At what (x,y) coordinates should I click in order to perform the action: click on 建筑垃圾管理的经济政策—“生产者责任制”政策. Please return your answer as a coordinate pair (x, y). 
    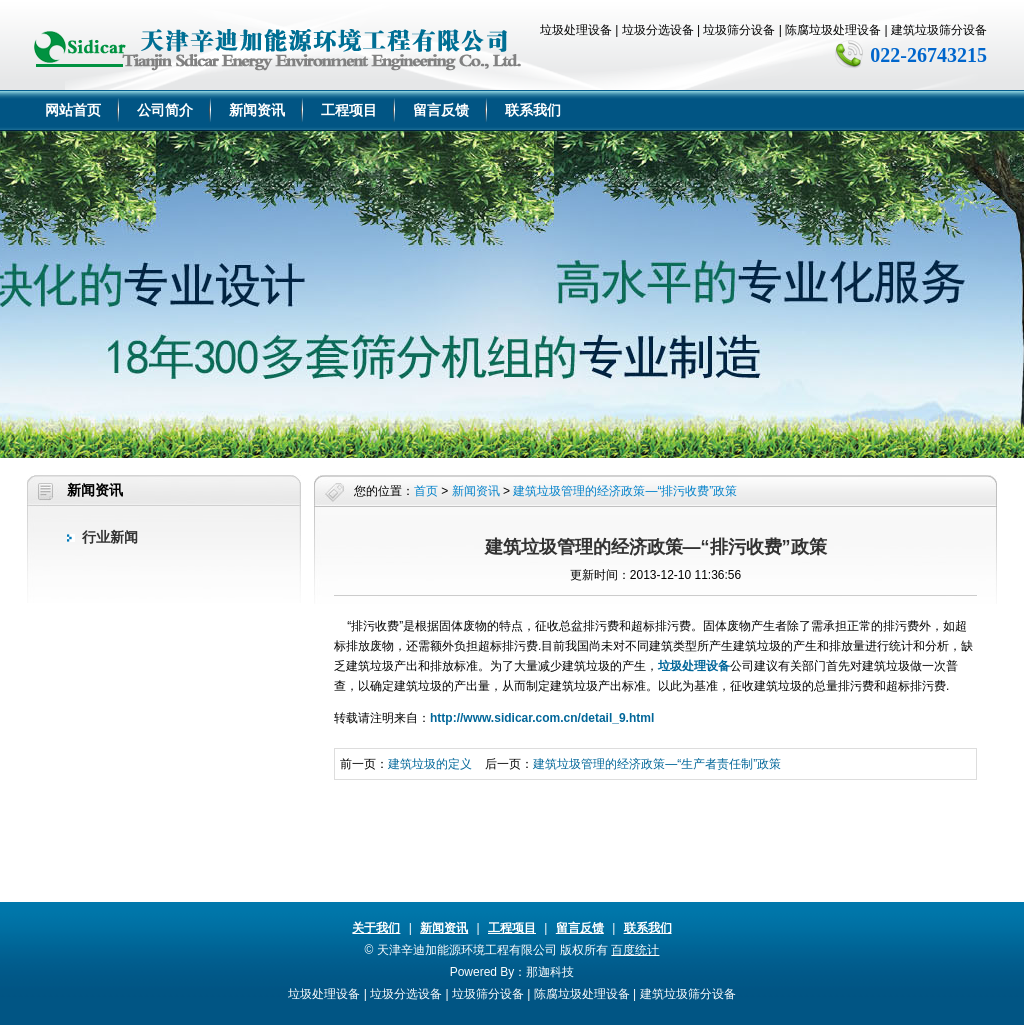
    Looking at the image, I should click on (657, 764).